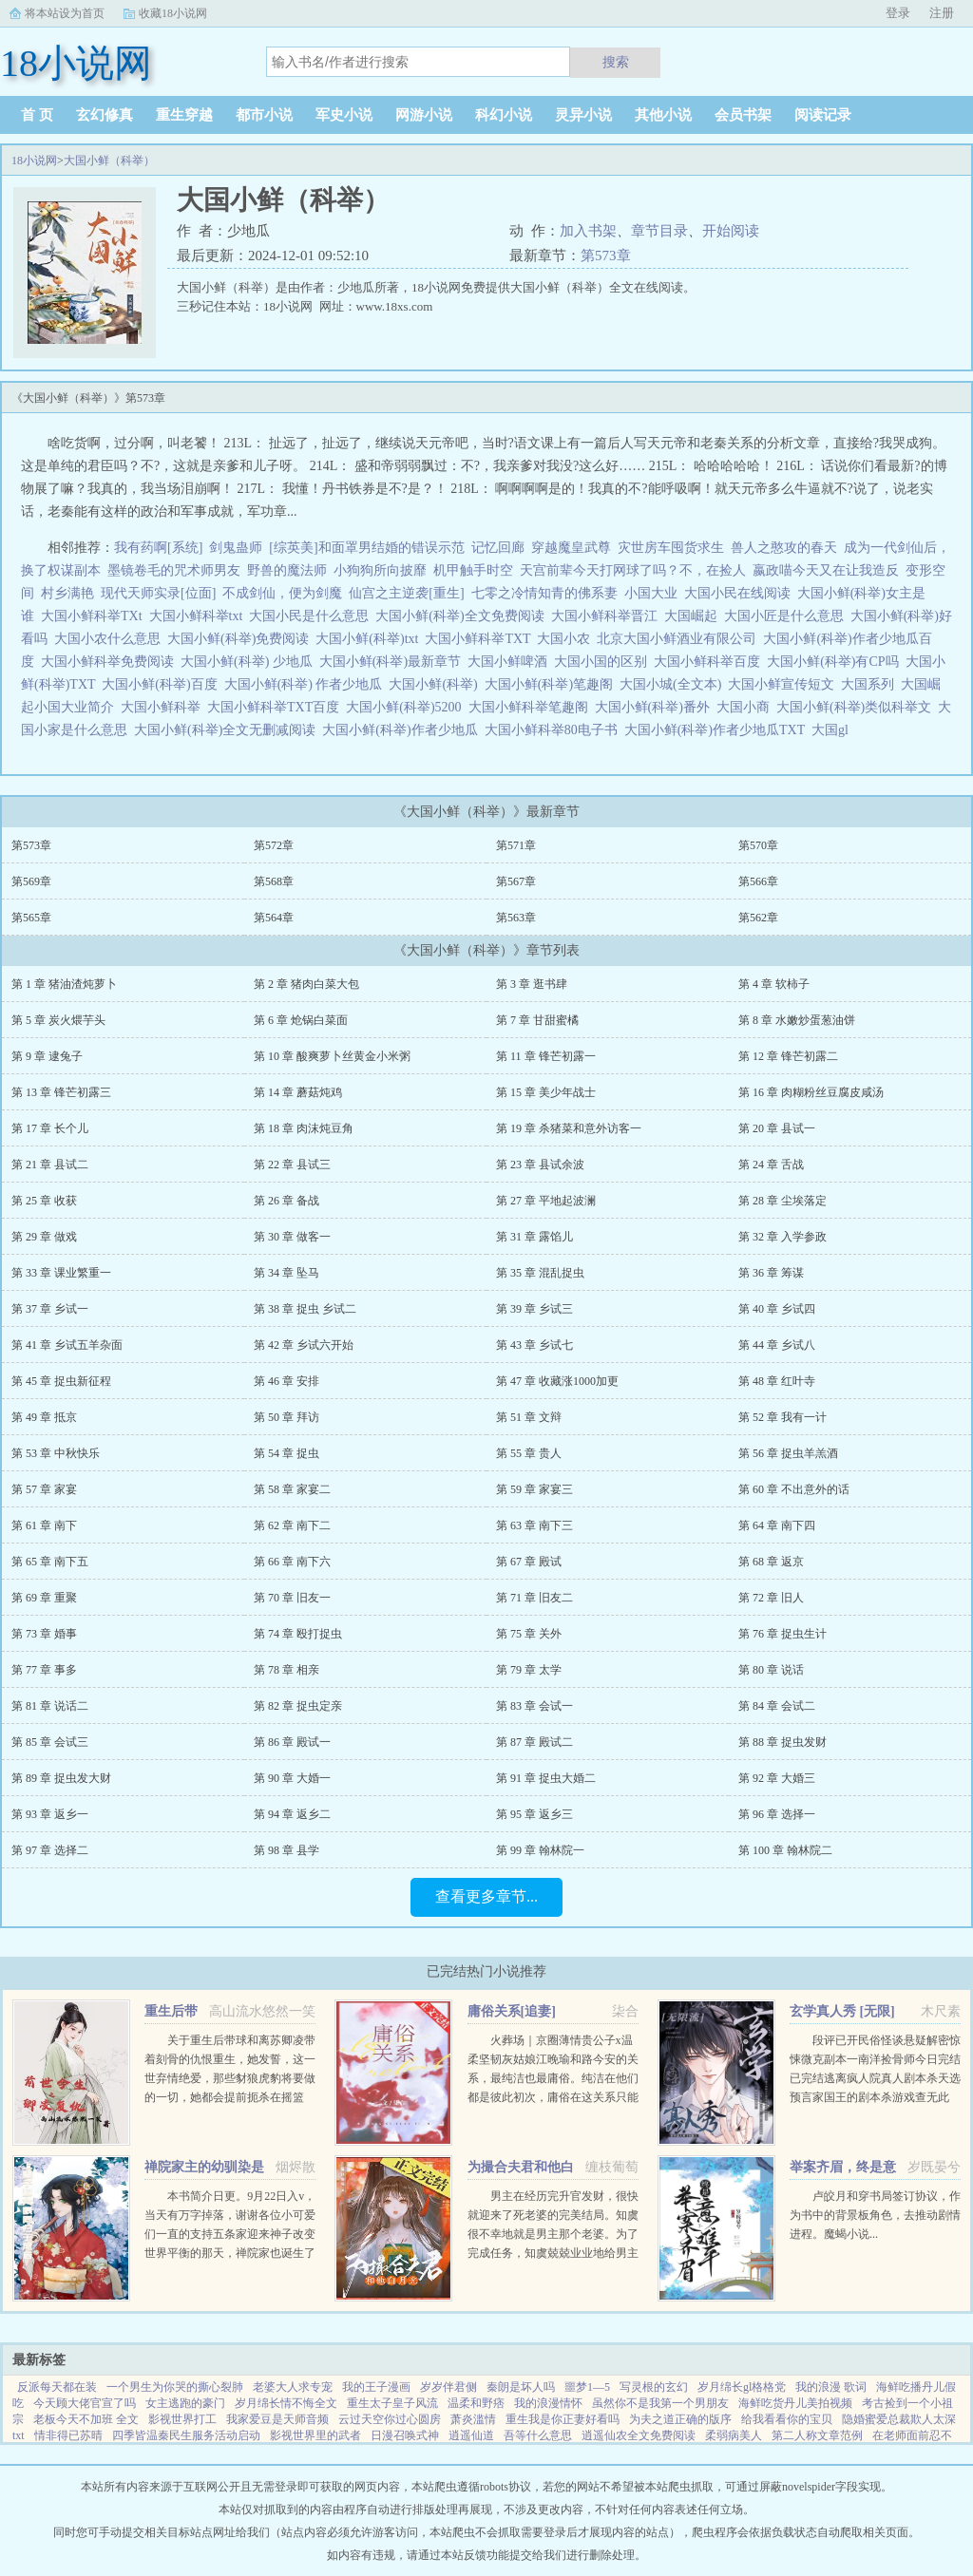 This screenshot has width=973, height=2576. What do you see at coordinates (654, 593) in the screenshot?
I see `小国大业` at bounding box center [654, 593].